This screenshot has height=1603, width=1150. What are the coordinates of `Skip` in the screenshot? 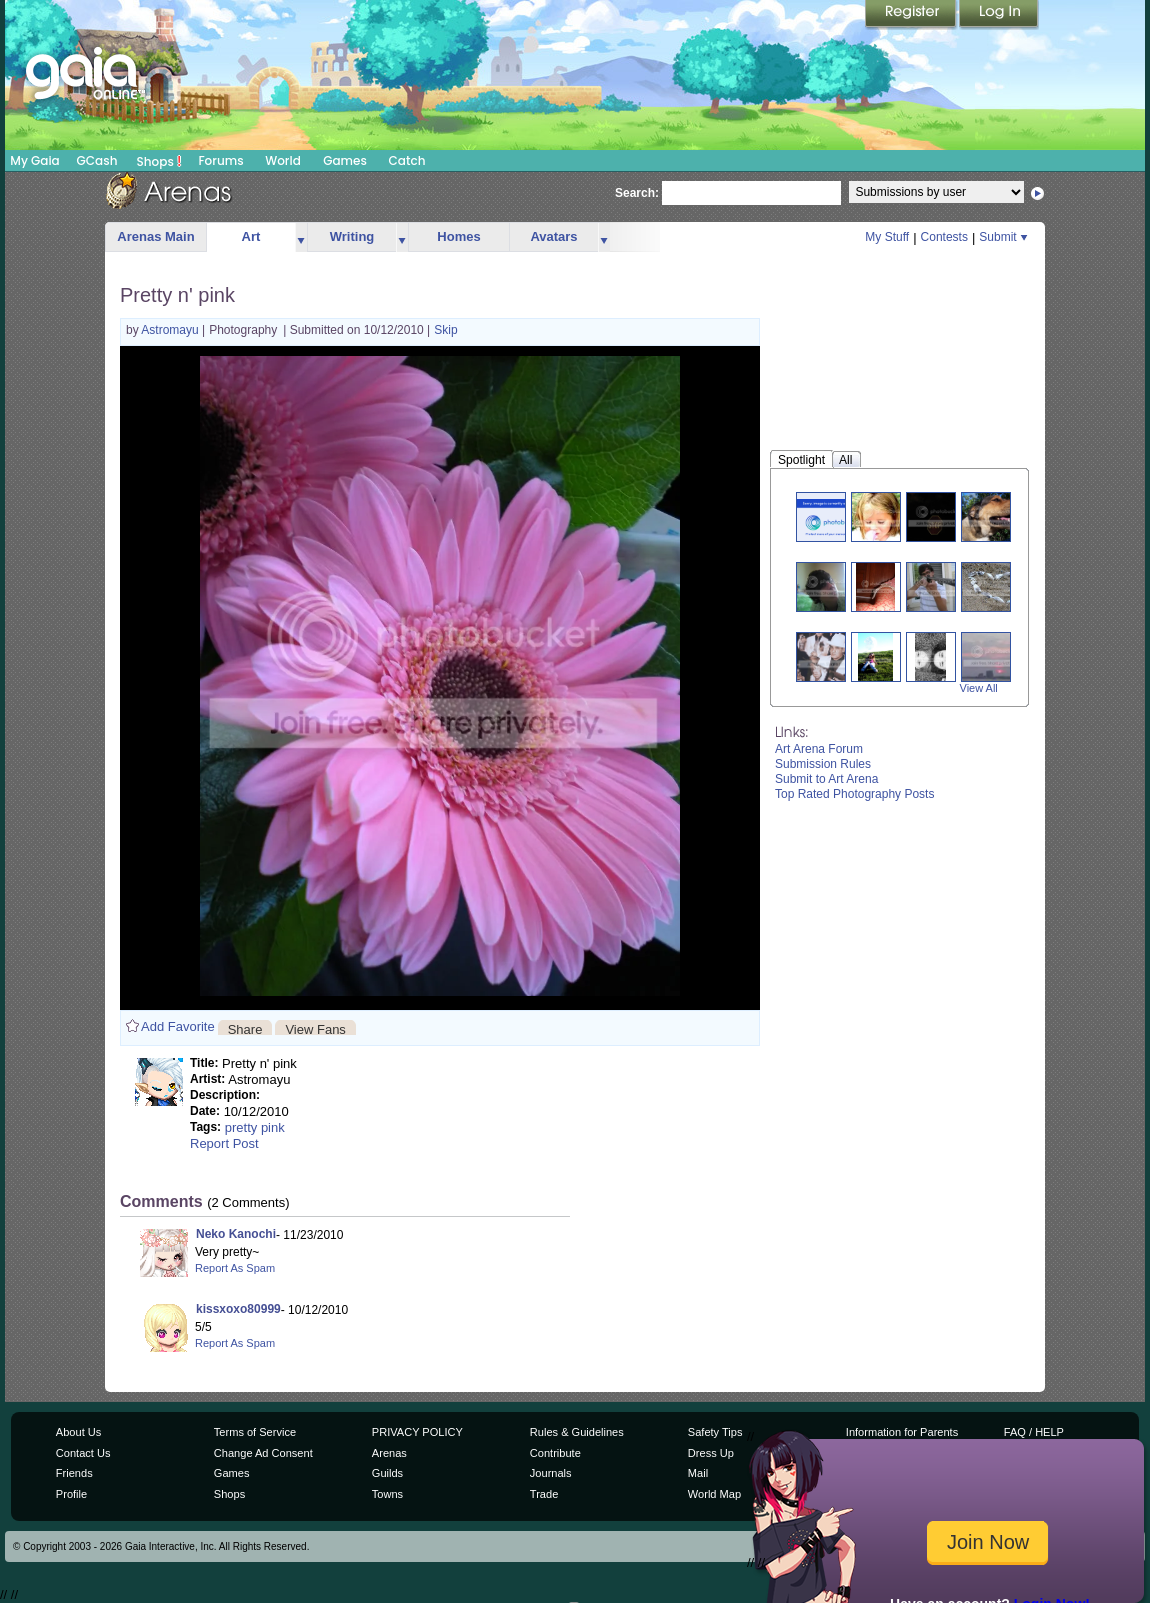 It's located at (445, 330).